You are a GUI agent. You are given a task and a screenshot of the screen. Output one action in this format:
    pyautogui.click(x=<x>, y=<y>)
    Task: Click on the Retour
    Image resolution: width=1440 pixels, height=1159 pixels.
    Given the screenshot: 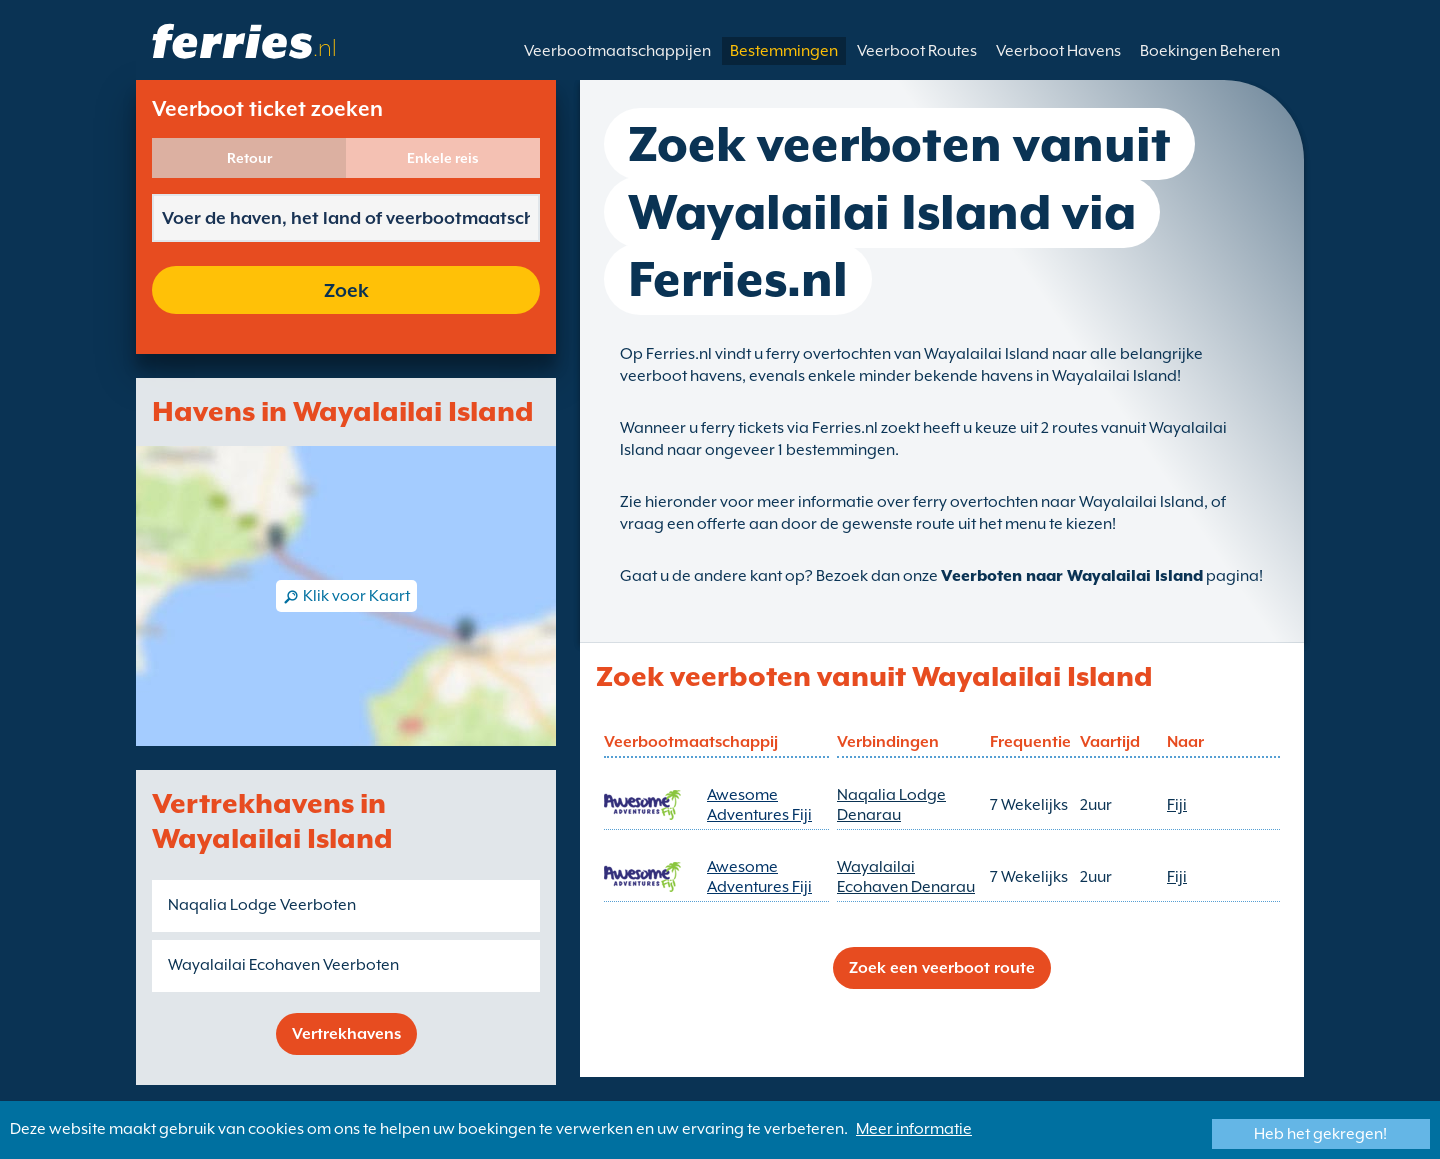 What is the action you would take?
    pyautogui.click(x=249, y=158)
    